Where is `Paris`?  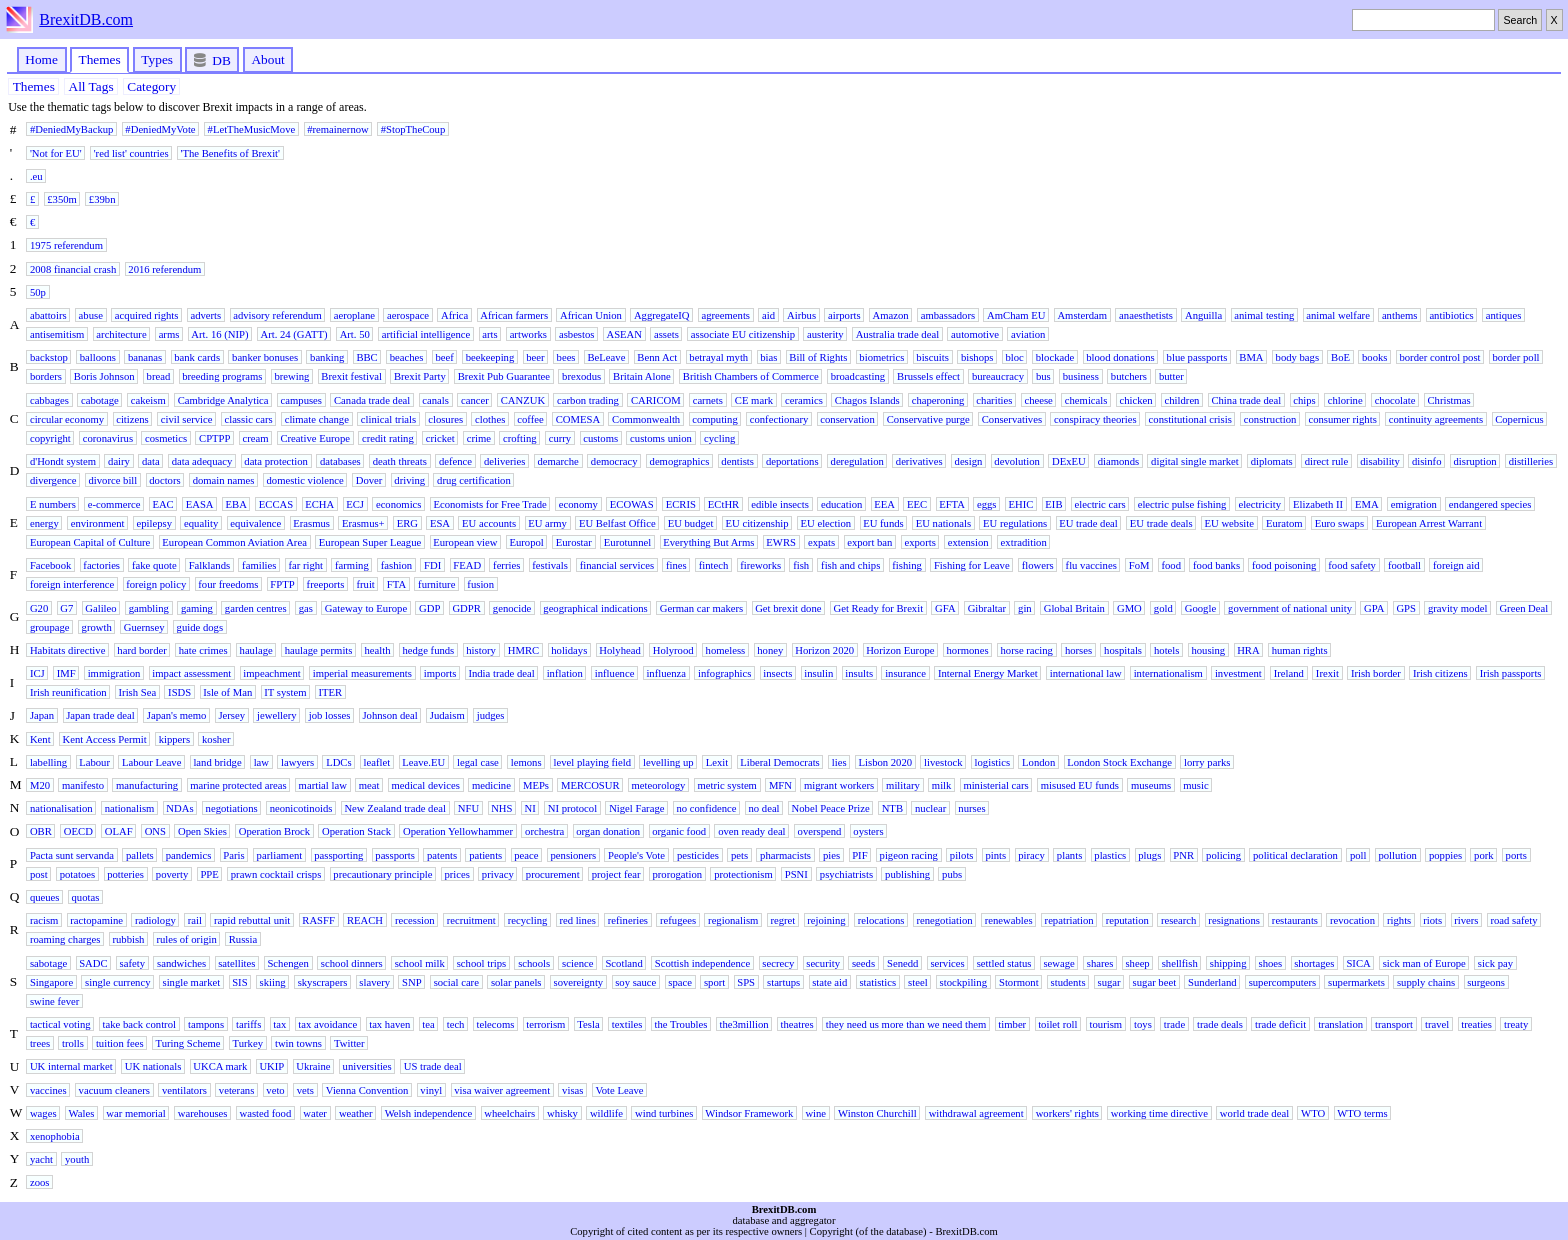 Paris is located at coordinates (233, 854).